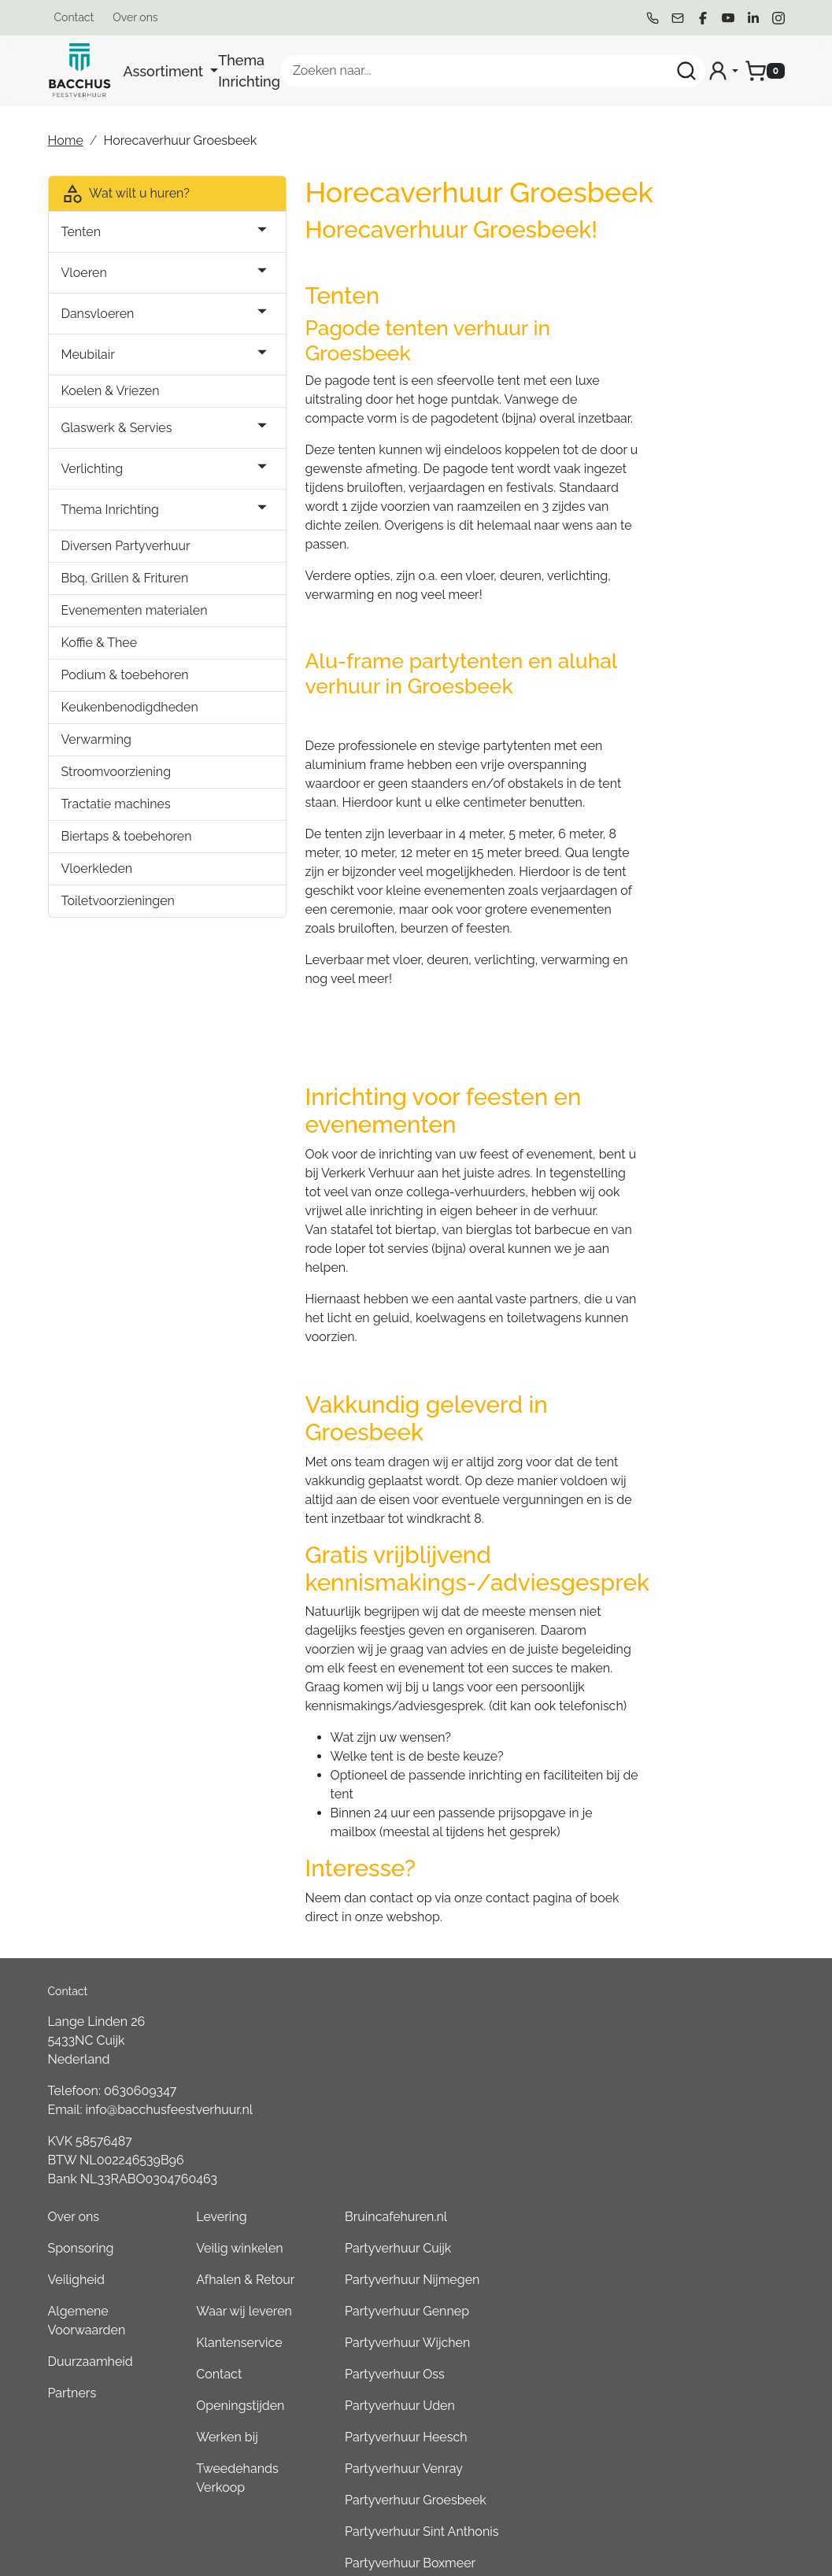 The height and width of the screenshot is (2576, 832). I want to click on Verwarming, so click(96, 758).